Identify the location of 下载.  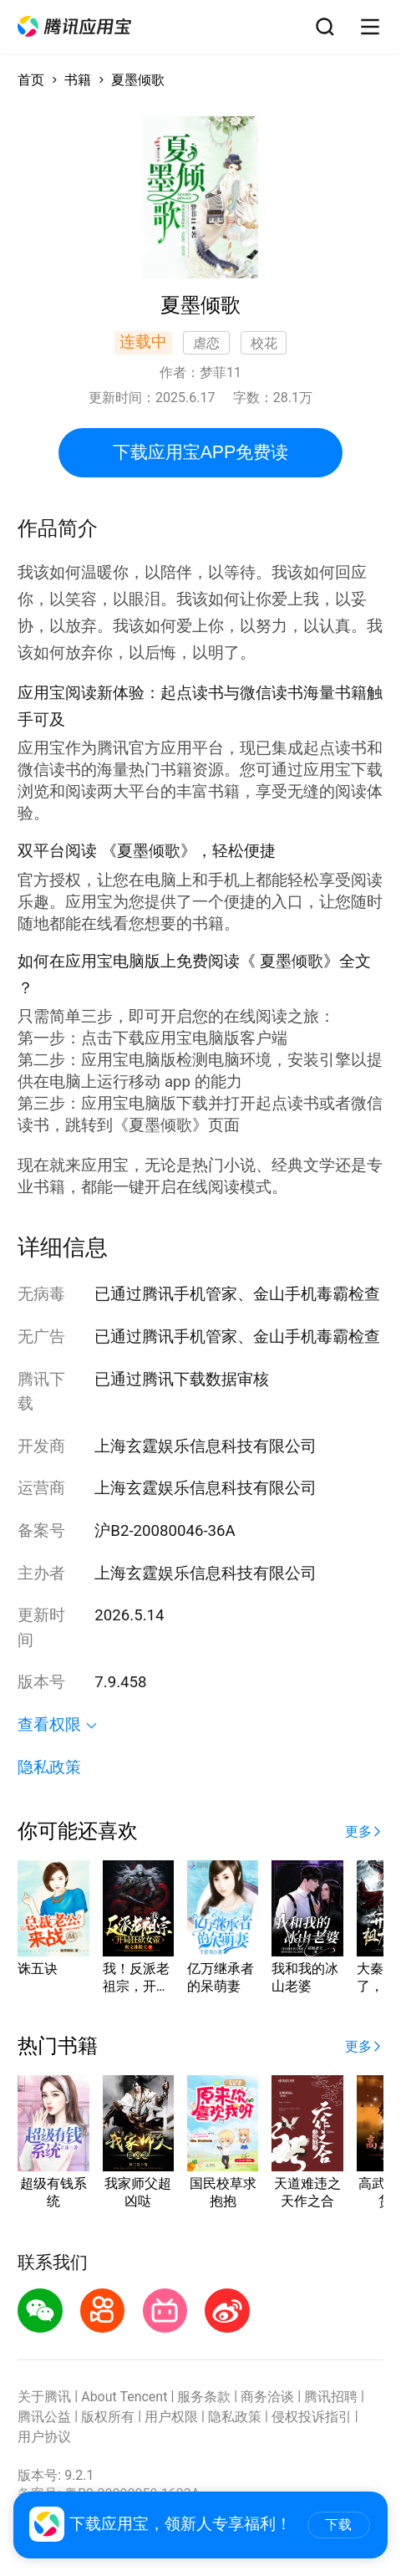
(338, 2524).